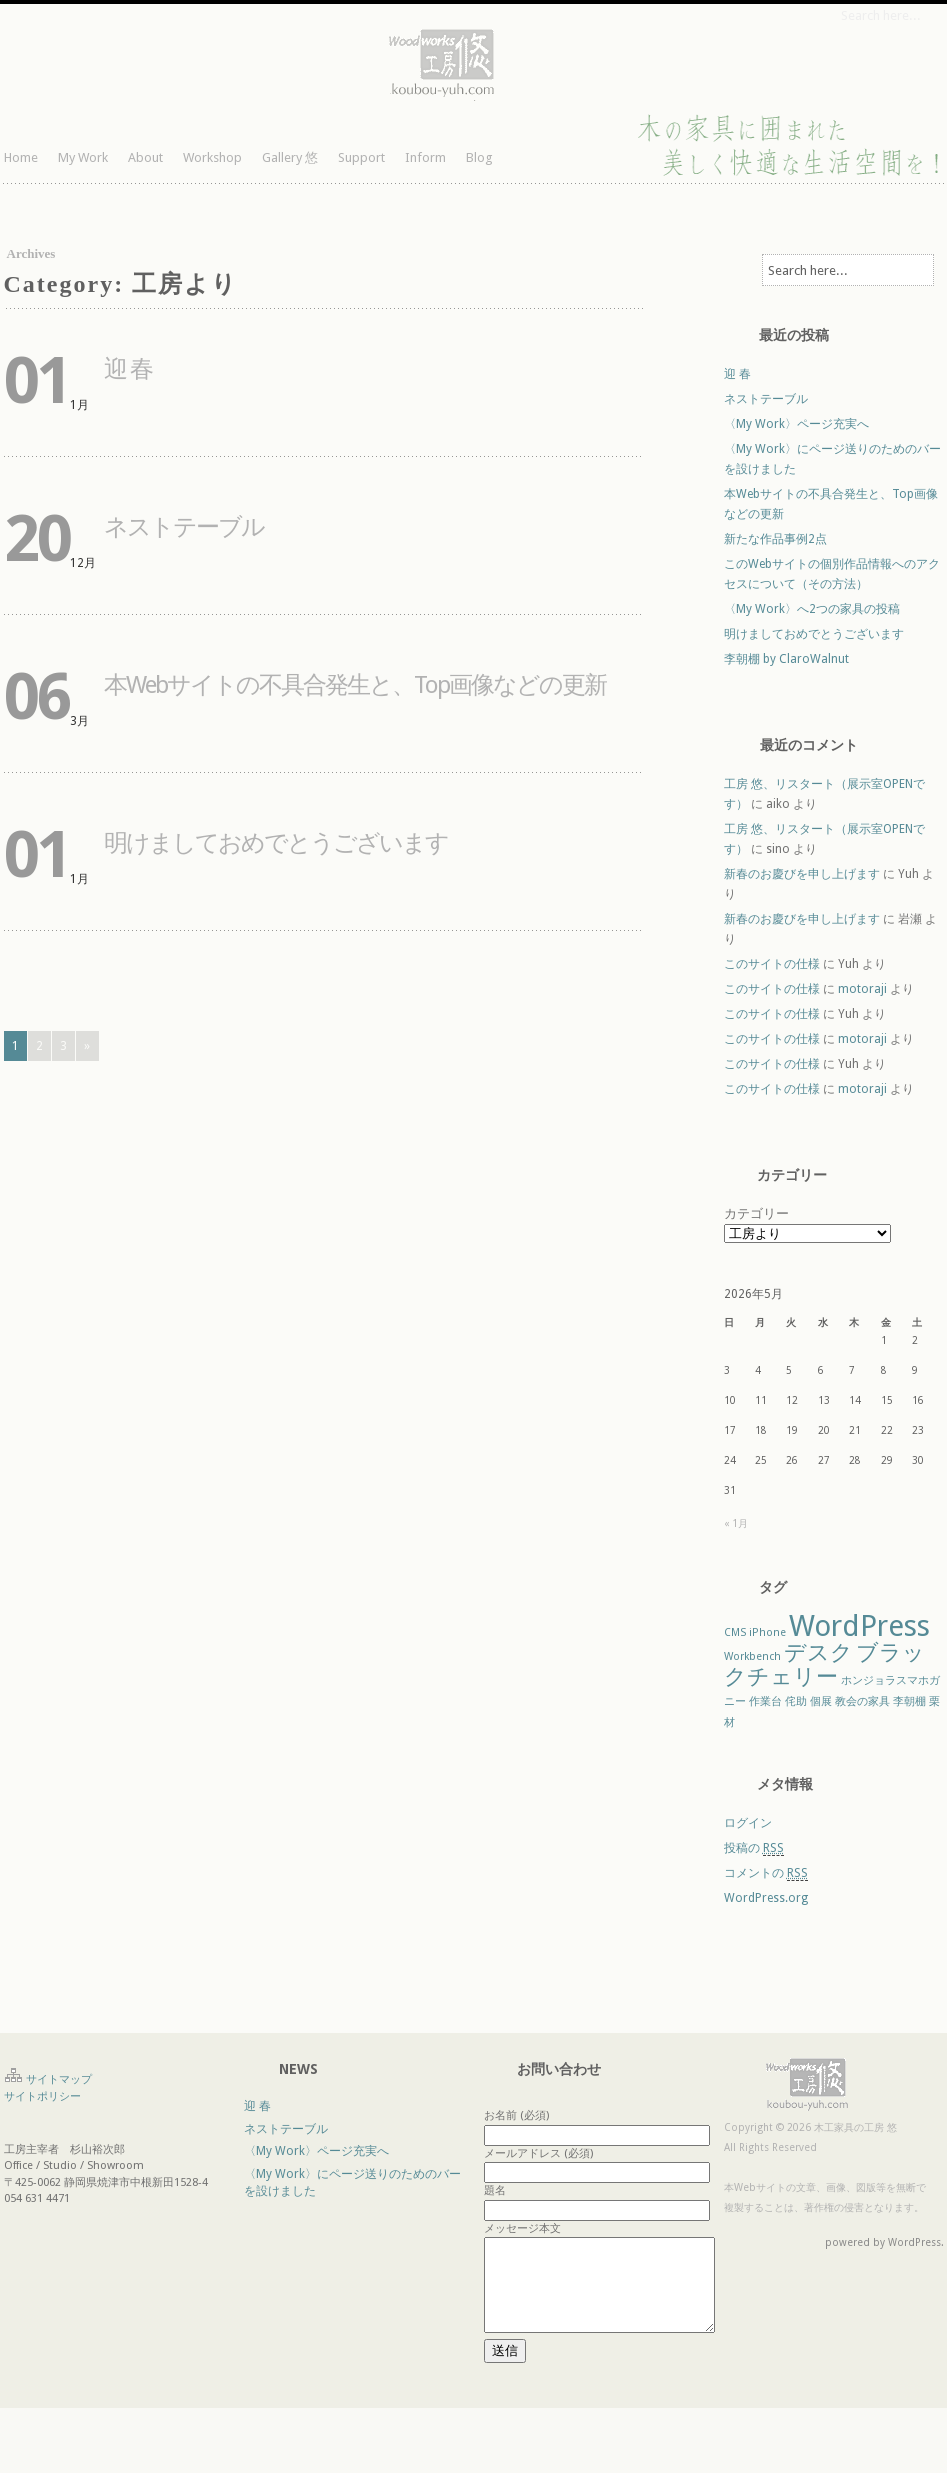 The image size is (947, 2473). What do you see at coordinates (765, 1701) in the screenshot?
I see `作業台 [作業台 (1個の項目)]` at bounding box center [765, 1701].